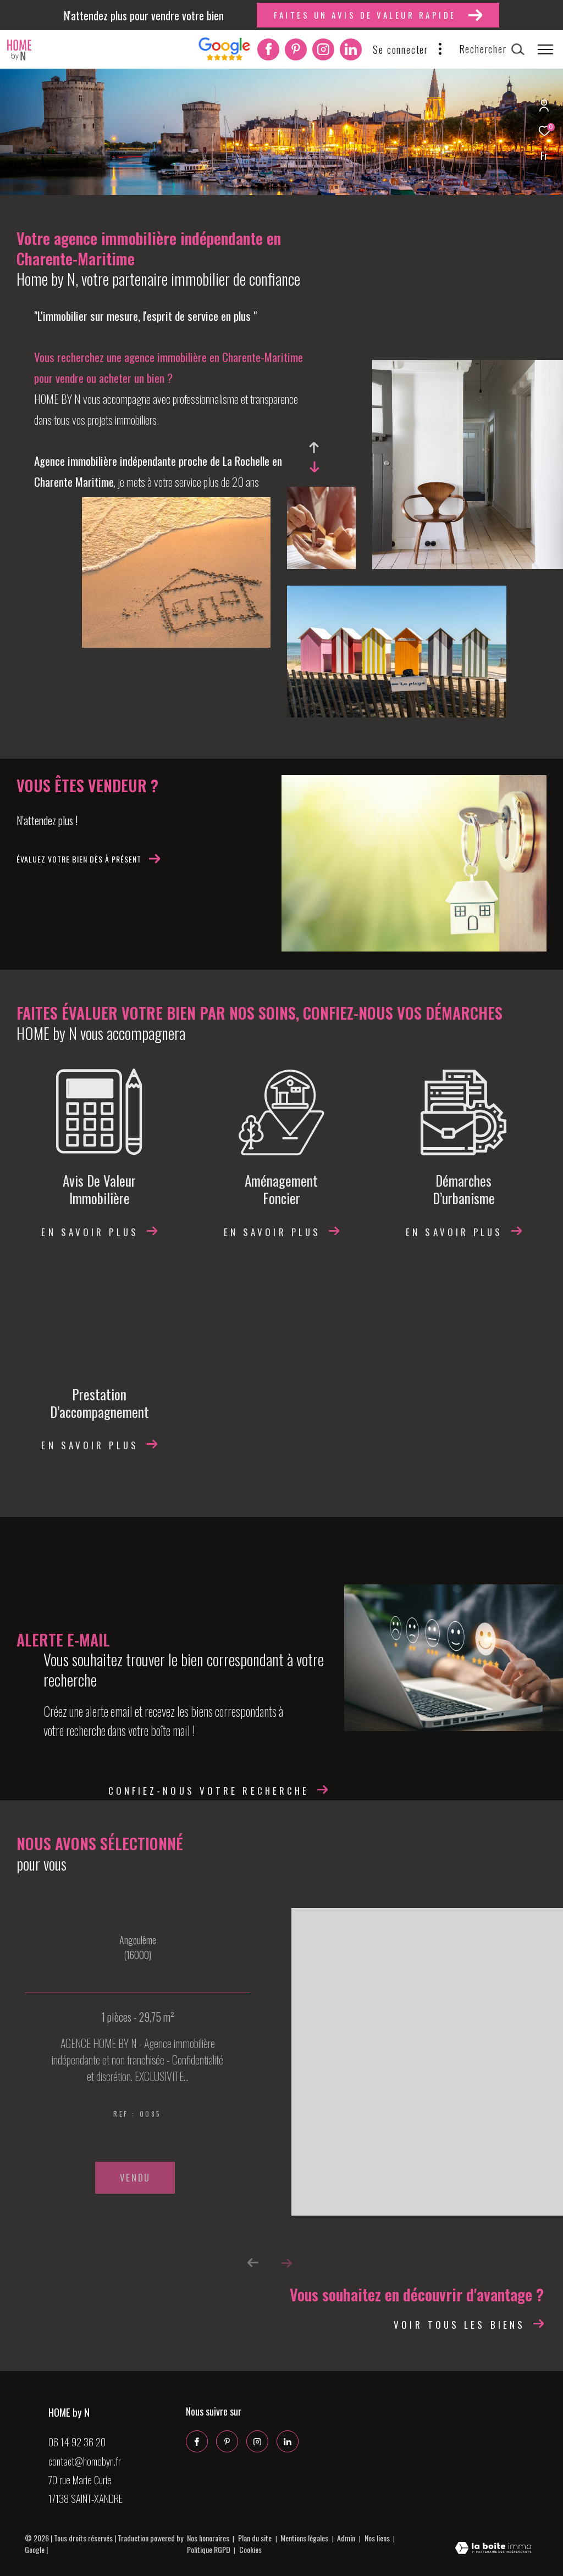 The width and height of the screenshot is (563, 2576). What do you see at coordinates (305, 2538) in the screenshot?
I see `Mentions légales` at bounding box center [305, 2538].